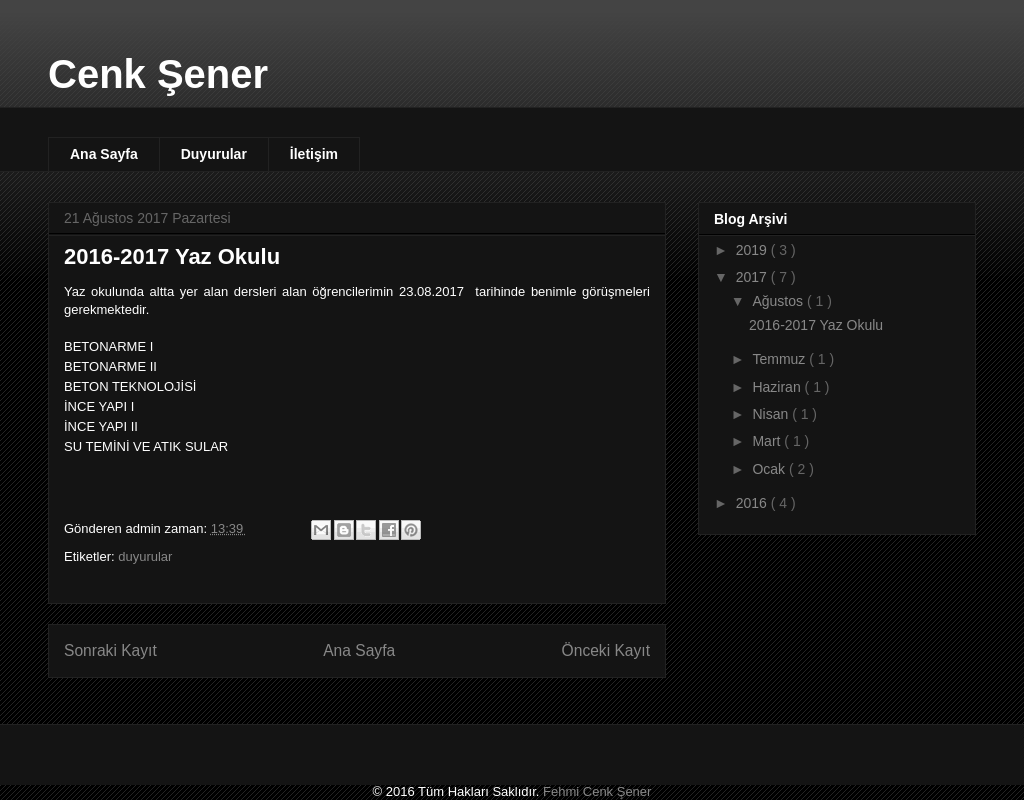 This screenshot has height=800, width=1024. What do you see at coordinates (778, 387) in the screenshot?
I see `Haziran` at bounding box center [778, 387].